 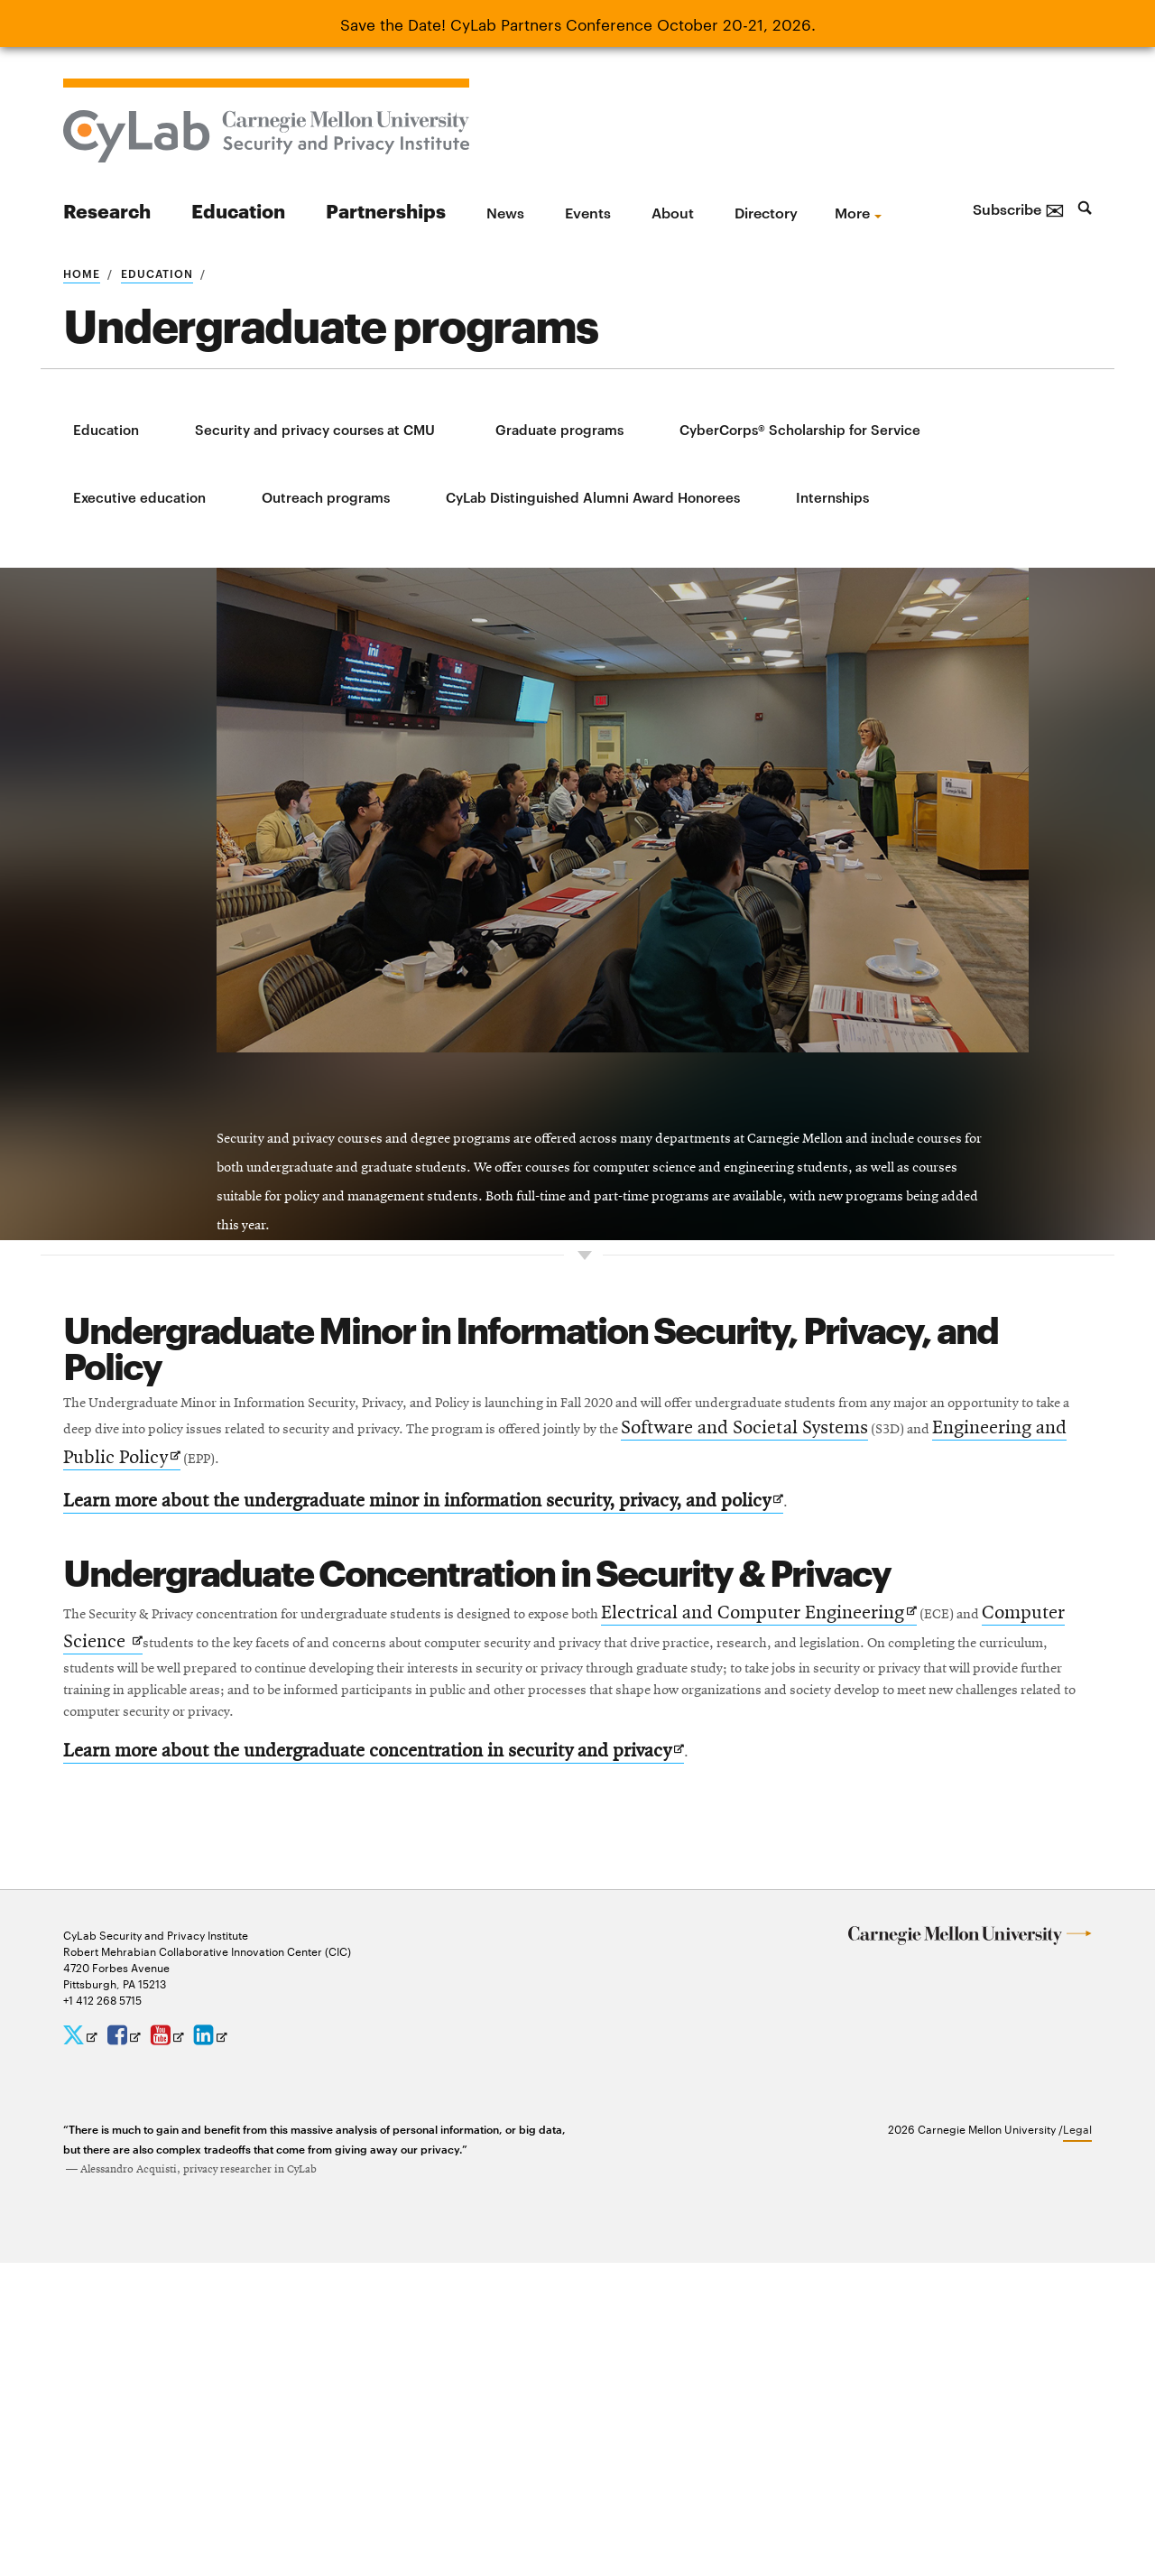 What do you see at coordinates (701, 1699) in the screenshot?
I see `Engineering and Public Policy` at bounding box center [701, 1699].